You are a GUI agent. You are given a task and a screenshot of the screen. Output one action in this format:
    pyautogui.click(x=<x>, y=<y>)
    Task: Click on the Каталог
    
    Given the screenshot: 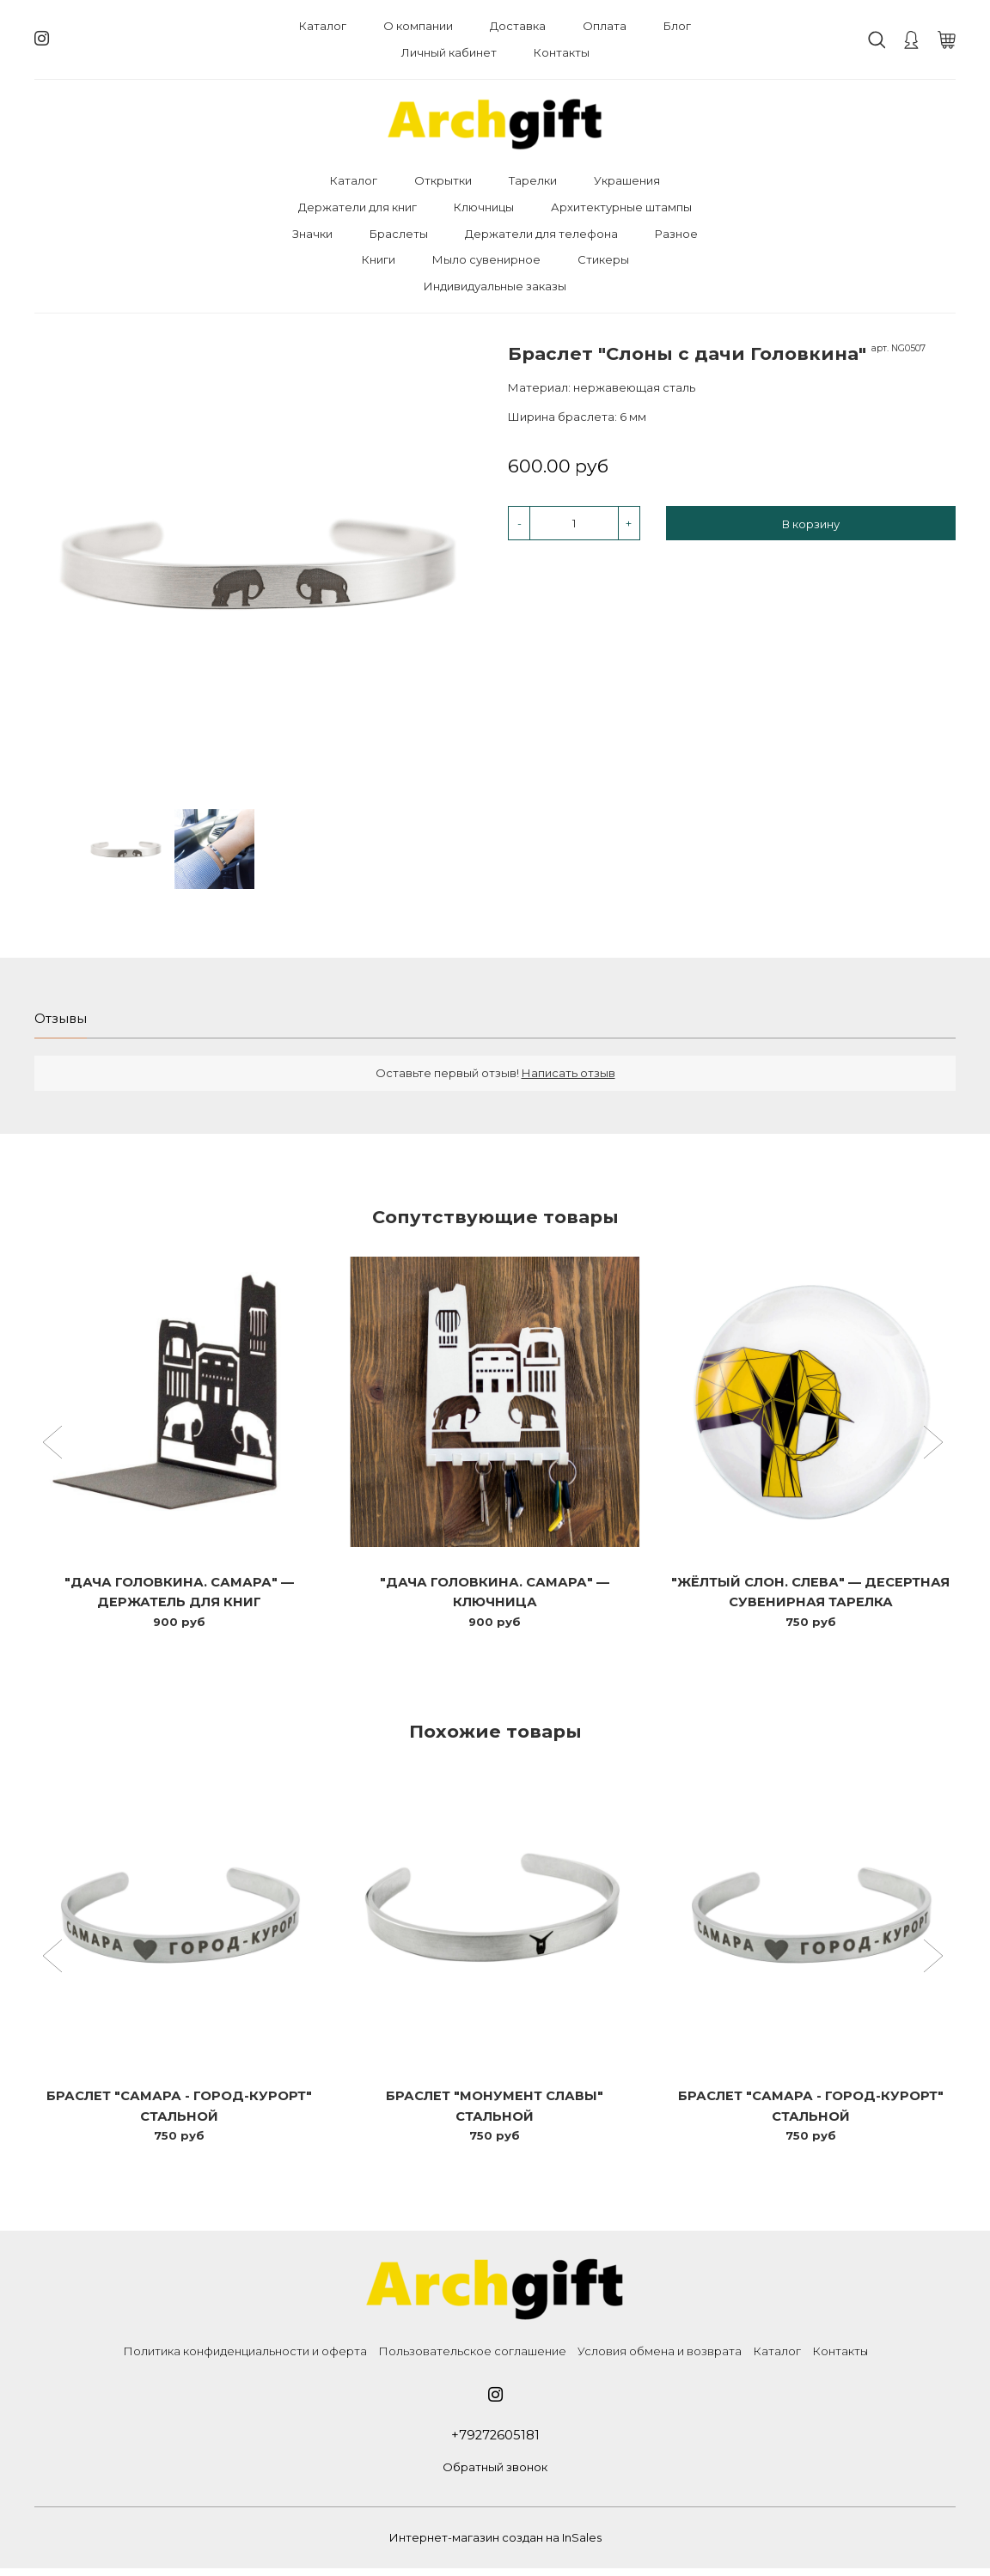 What is the action you would take?
    pyautogui.click(x=322, y=26)
    